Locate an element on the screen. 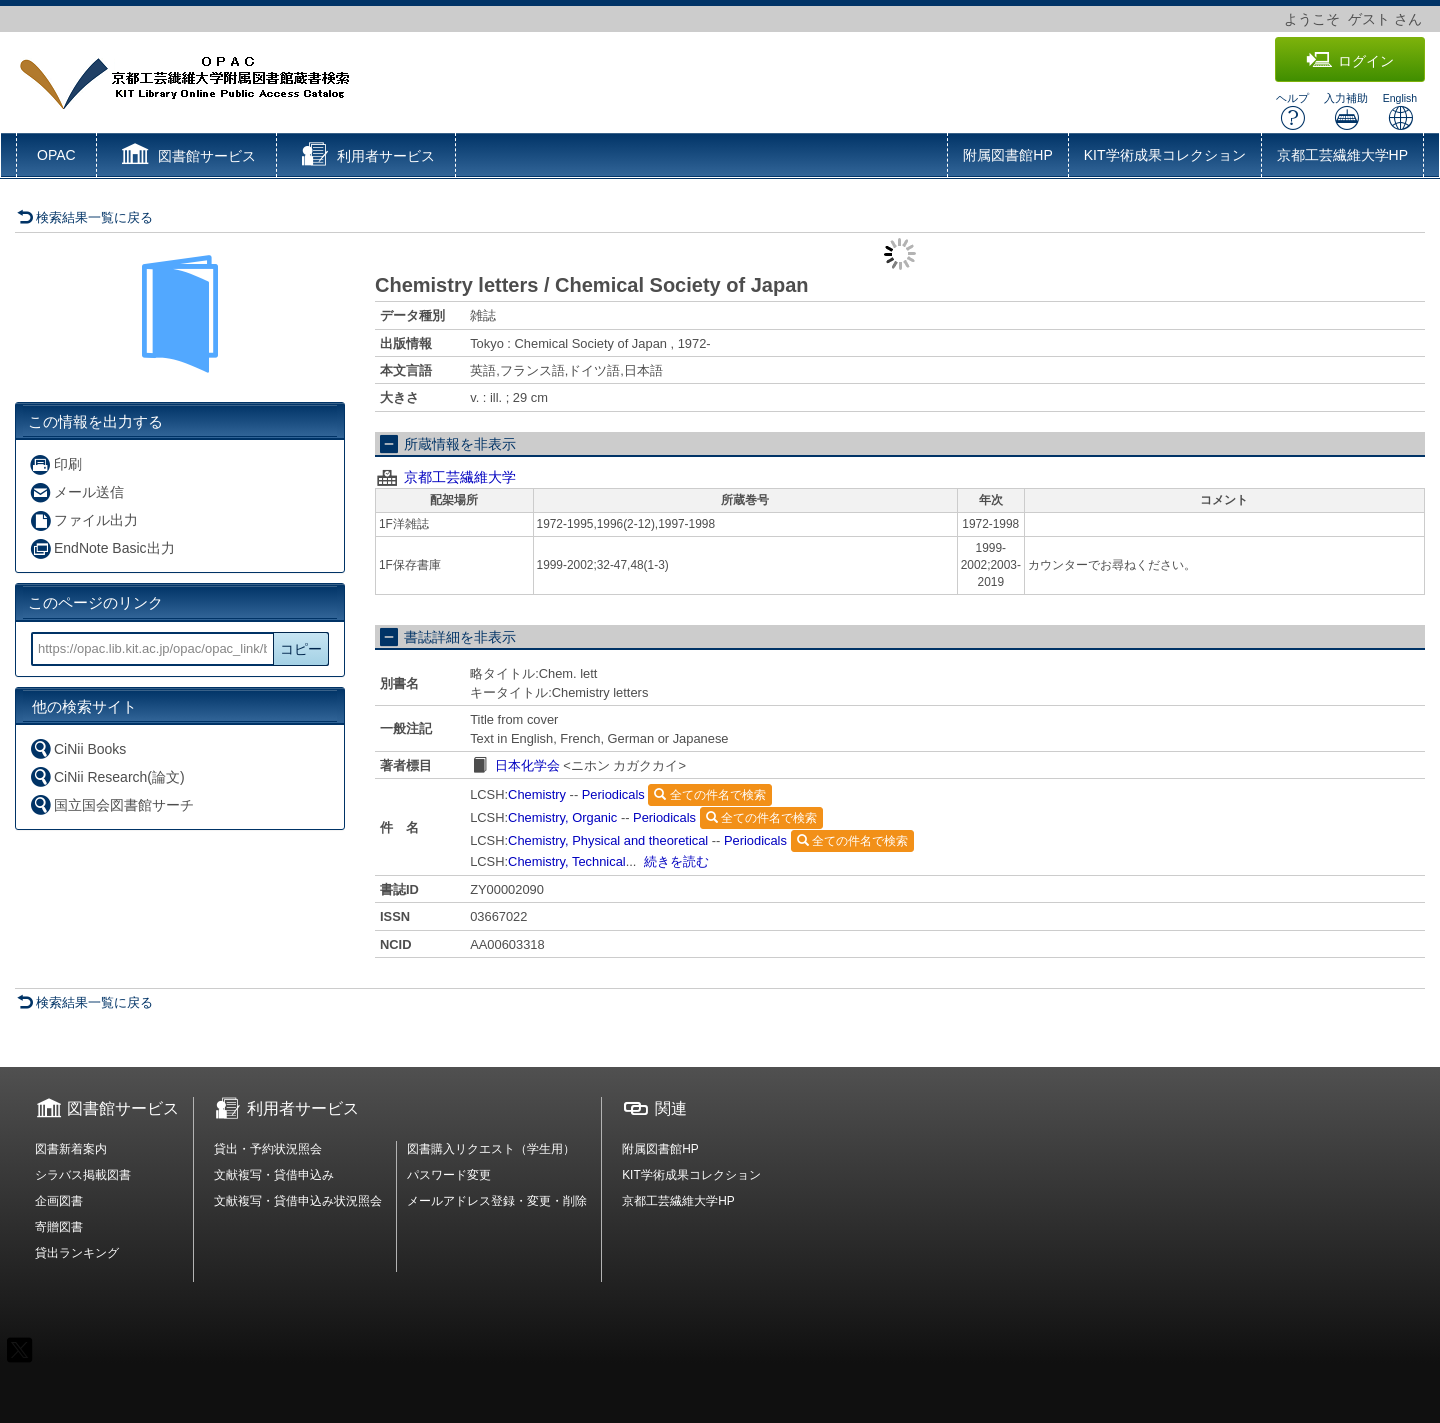 This screenshot has width=1440, height=1423. シラバス掲載図書 is located at coordinates (83, 1175).